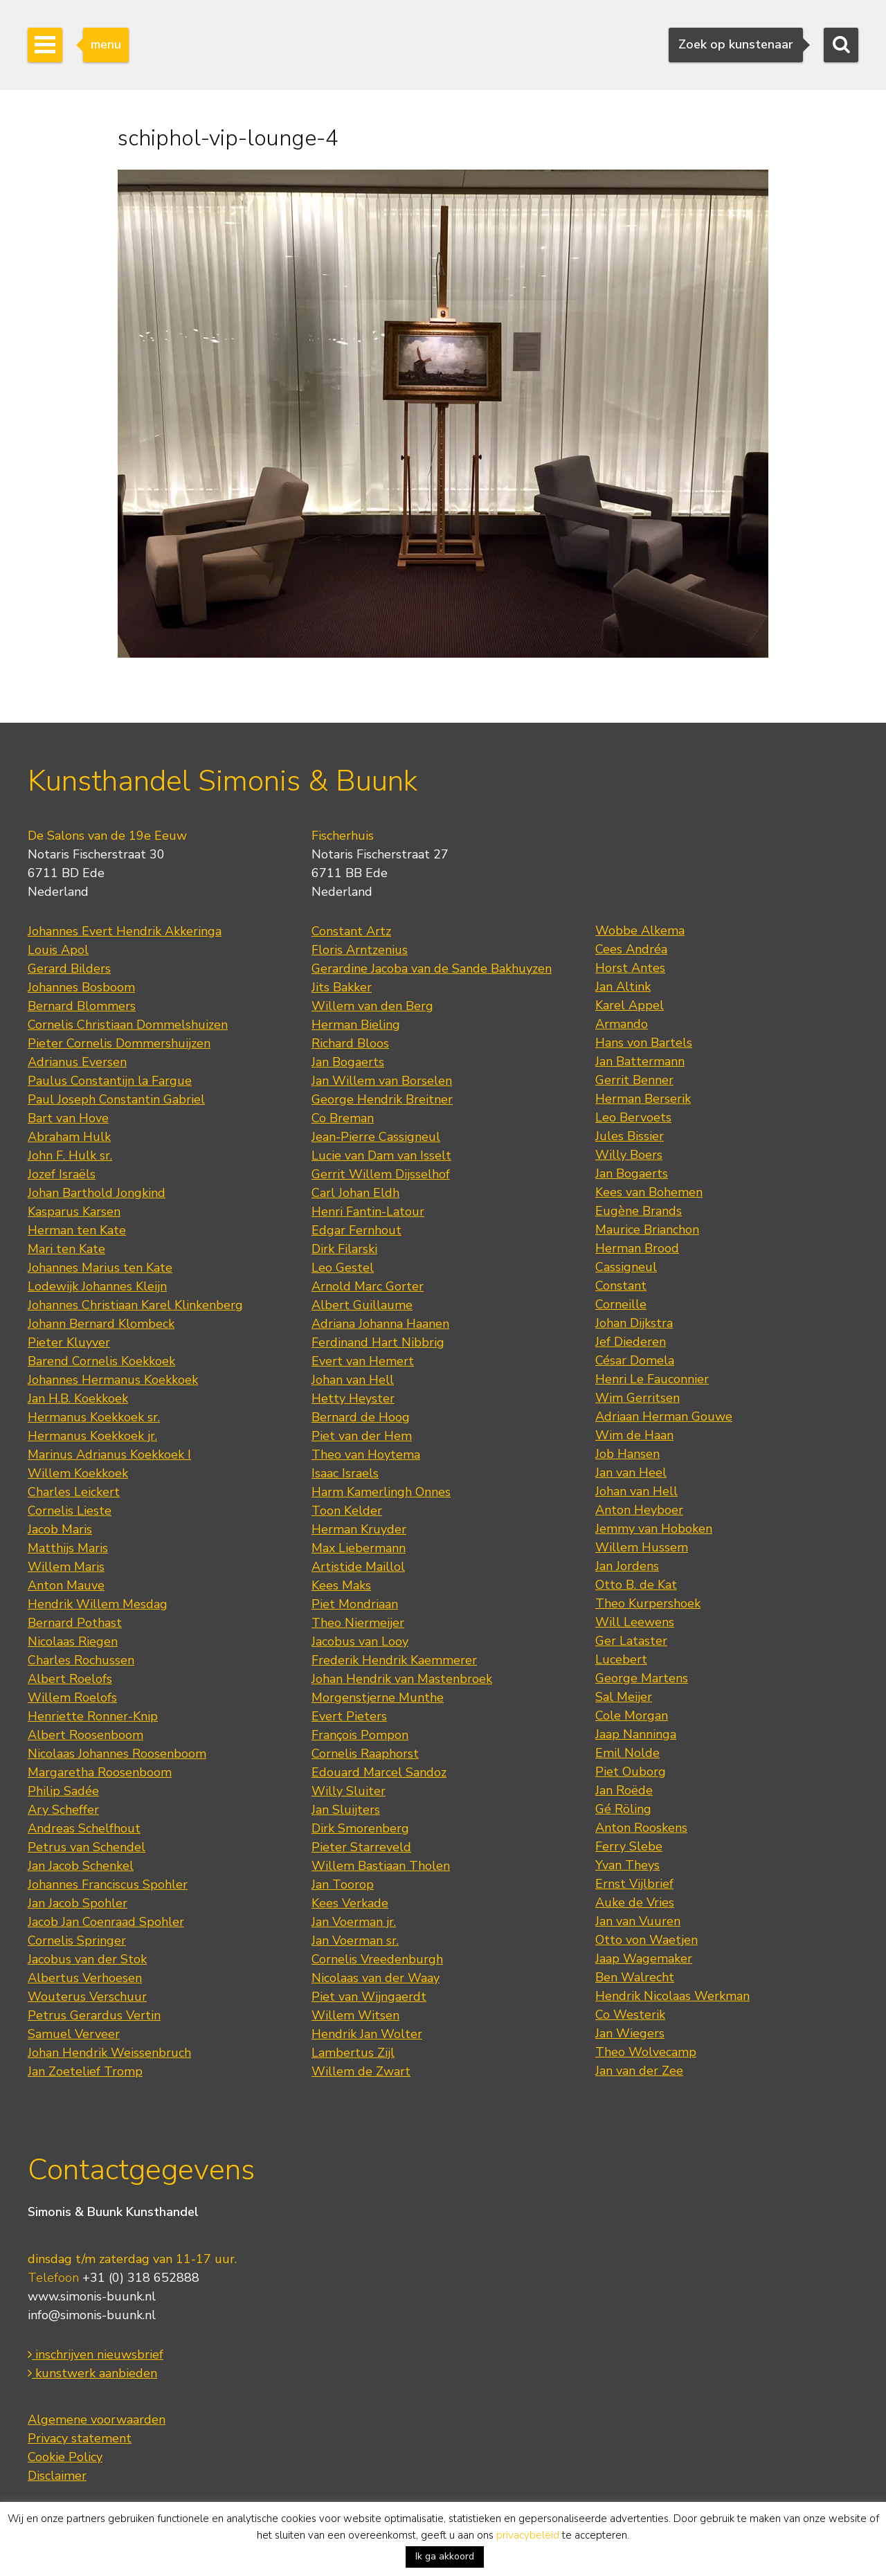 The width and height of the screenshot is (886, 2576). I want to click on Karel Appel, so click(629, 1005).